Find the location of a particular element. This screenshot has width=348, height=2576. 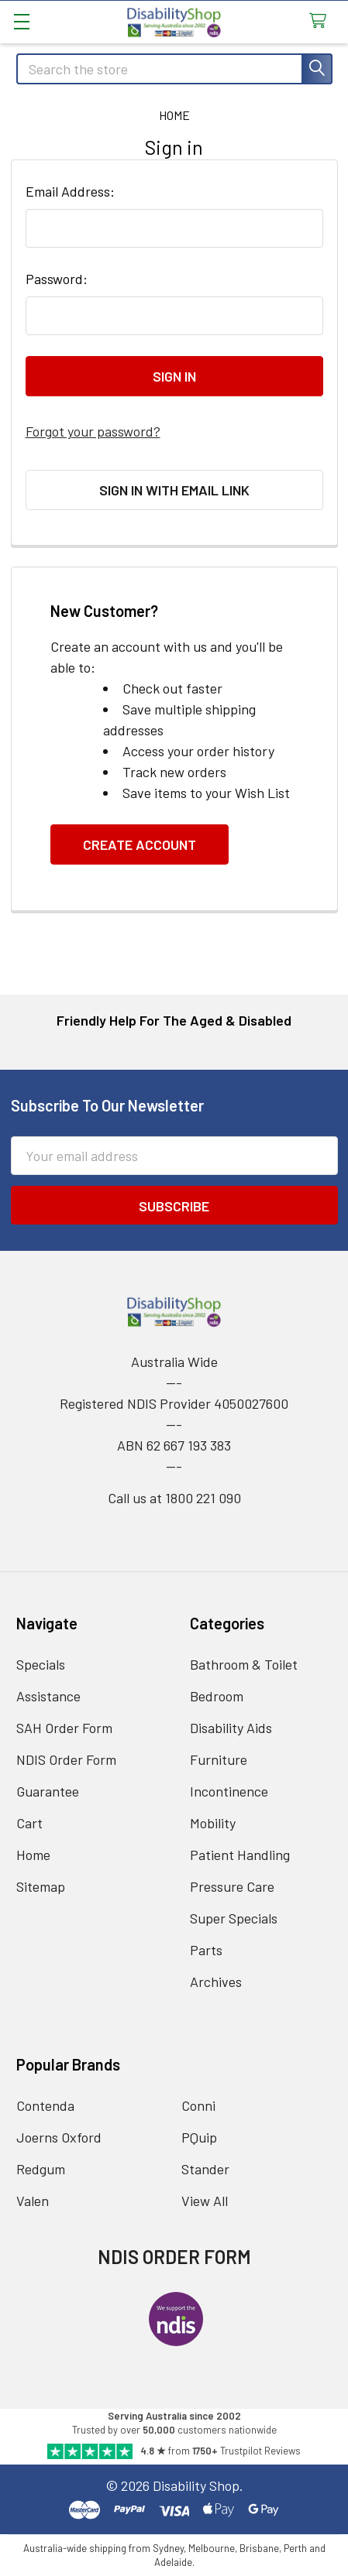

Parts is located at coordinates (206, 1949).